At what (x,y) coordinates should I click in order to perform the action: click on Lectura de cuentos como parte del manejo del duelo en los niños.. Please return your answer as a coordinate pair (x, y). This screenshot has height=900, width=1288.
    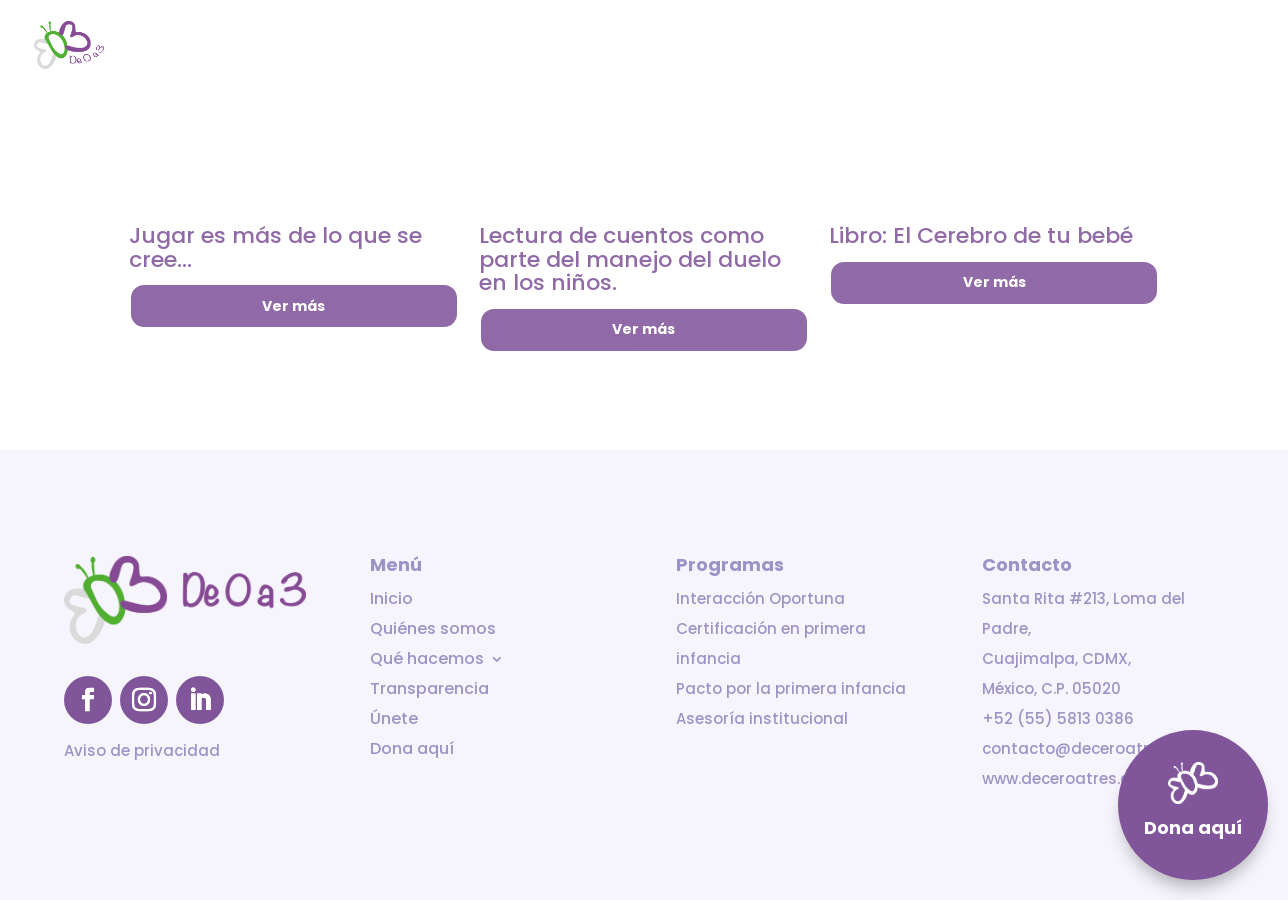
    Looking at the image, I should click on (630, 259).